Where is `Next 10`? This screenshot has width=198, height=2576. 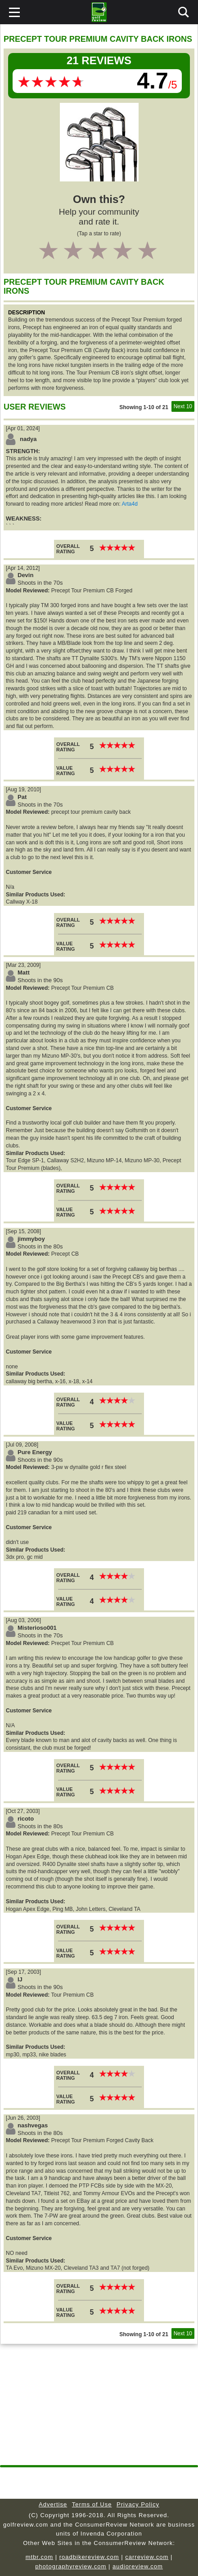
Next 10 is located at coordinates (183, 406).